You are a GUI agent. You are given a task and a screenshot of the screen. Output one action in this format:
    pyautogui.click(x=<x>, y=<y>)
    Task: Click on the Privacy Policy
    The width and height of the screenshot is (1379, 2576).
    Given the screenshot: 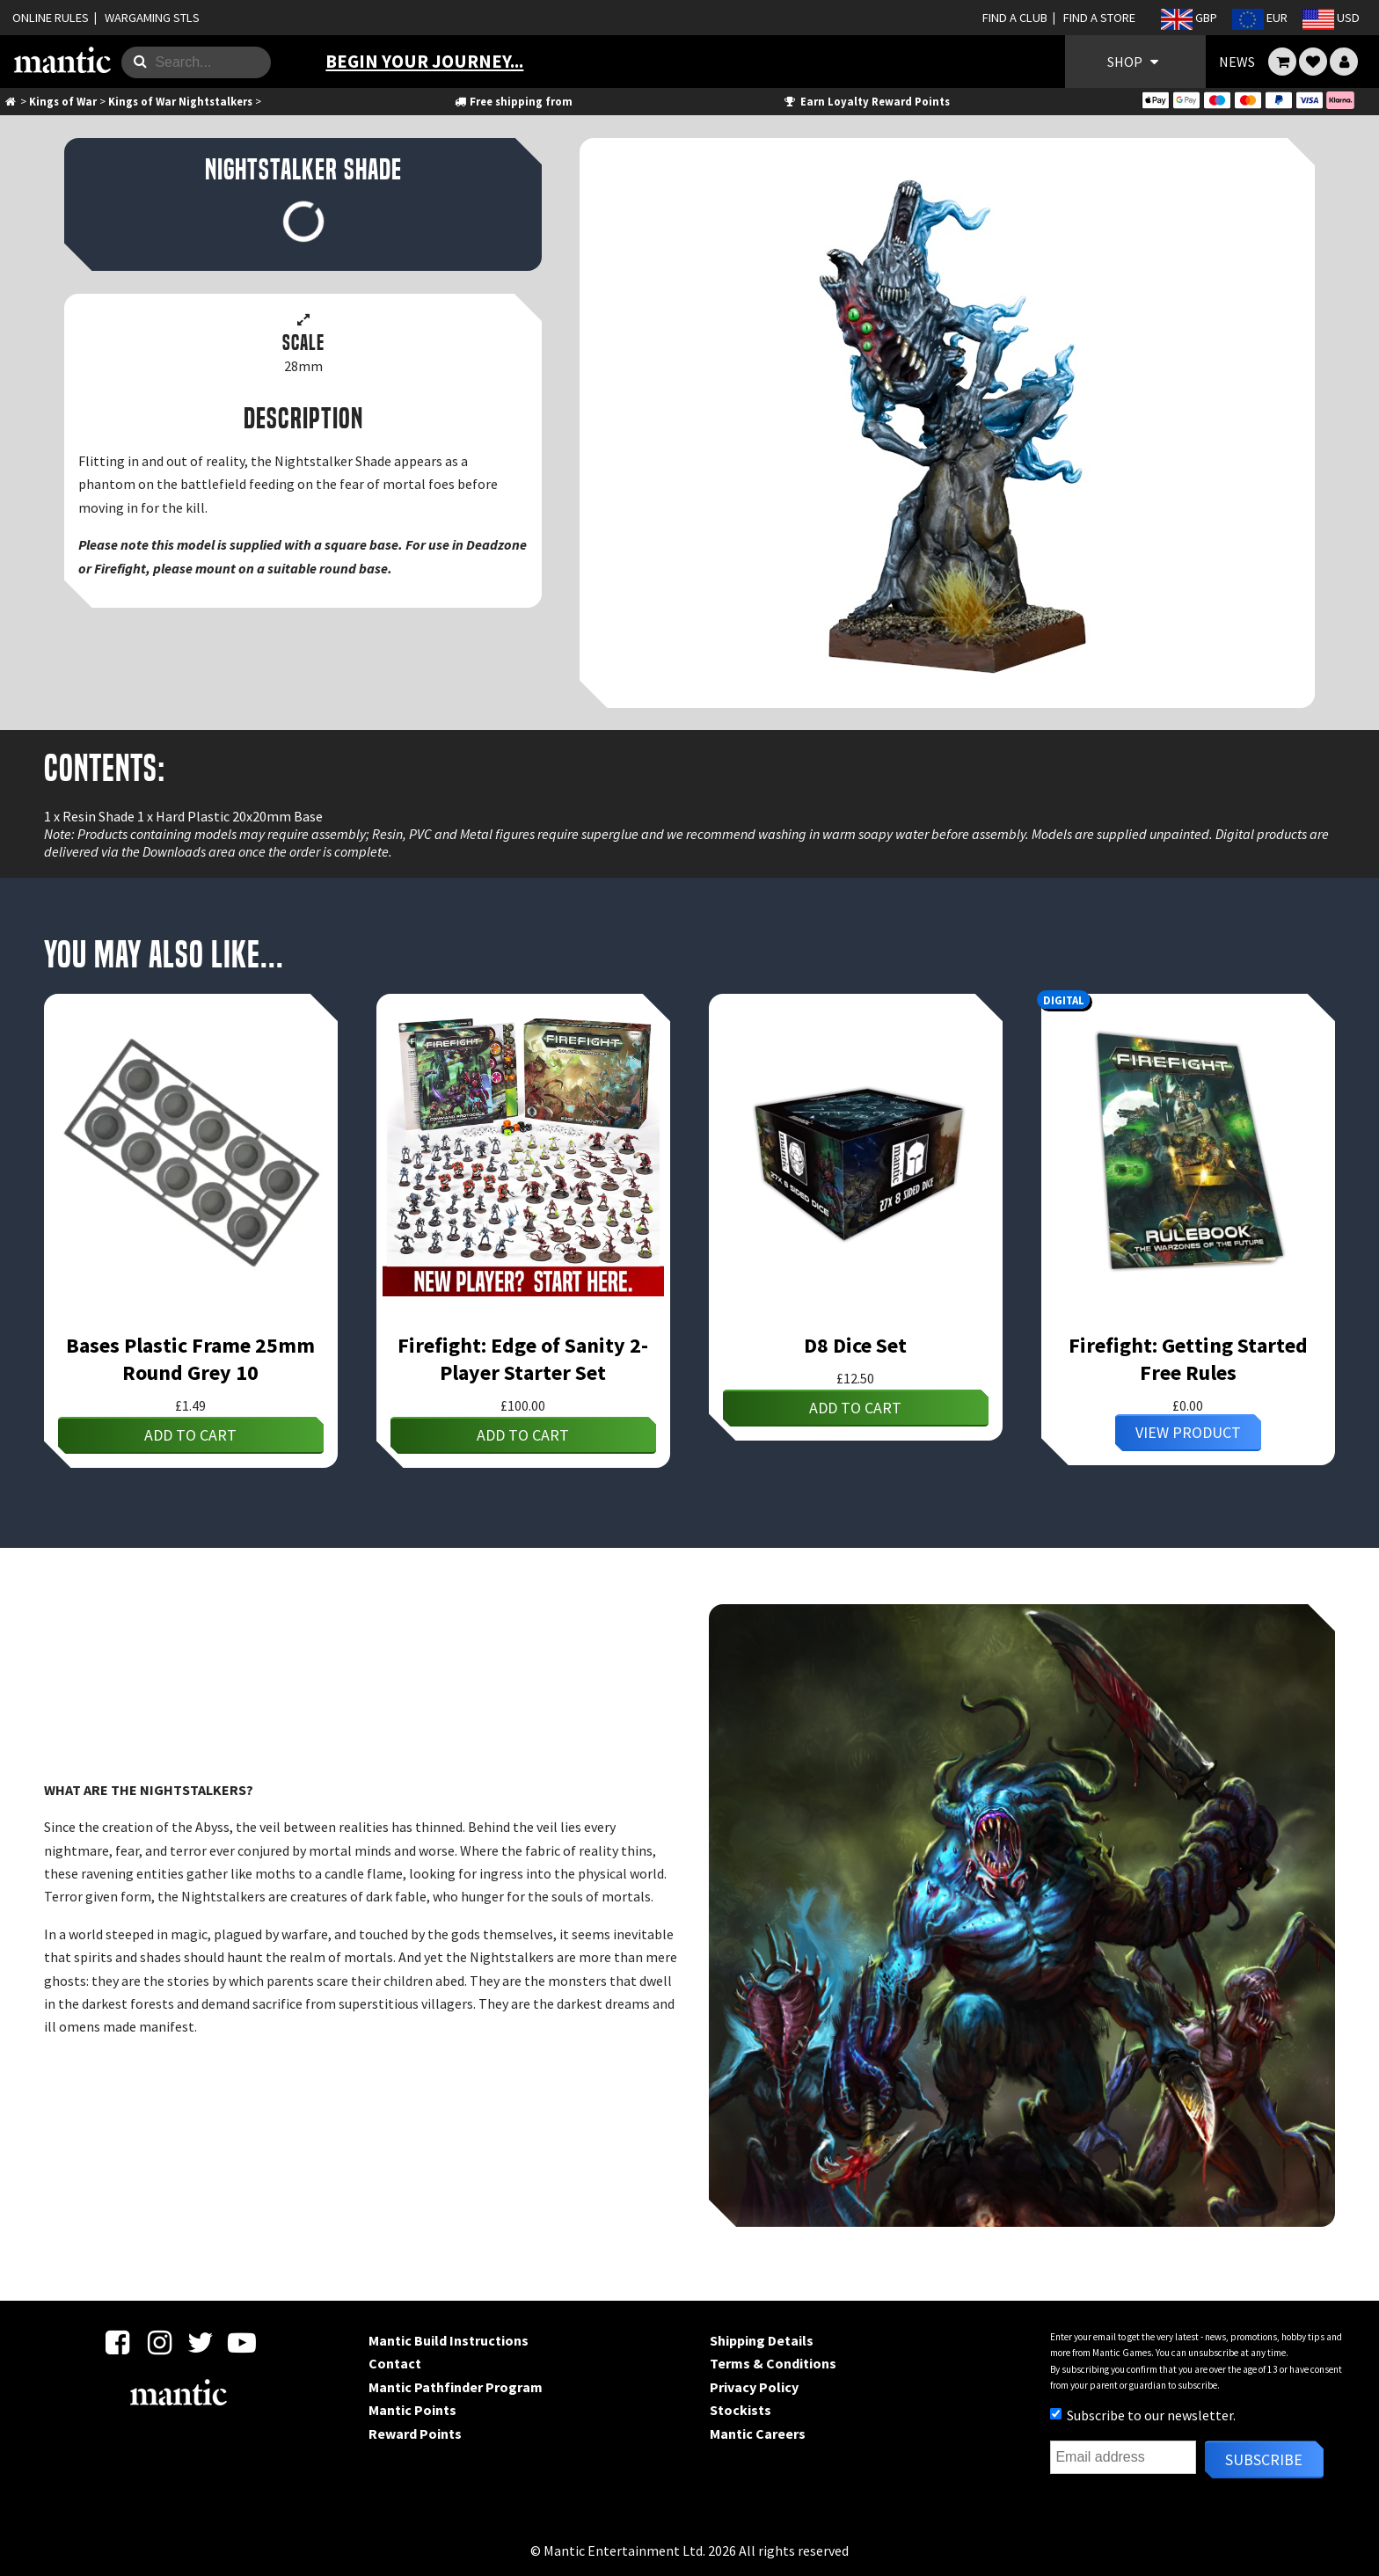 What is the action you would take?
    pyautogui.click(x=754, y=2387)
    